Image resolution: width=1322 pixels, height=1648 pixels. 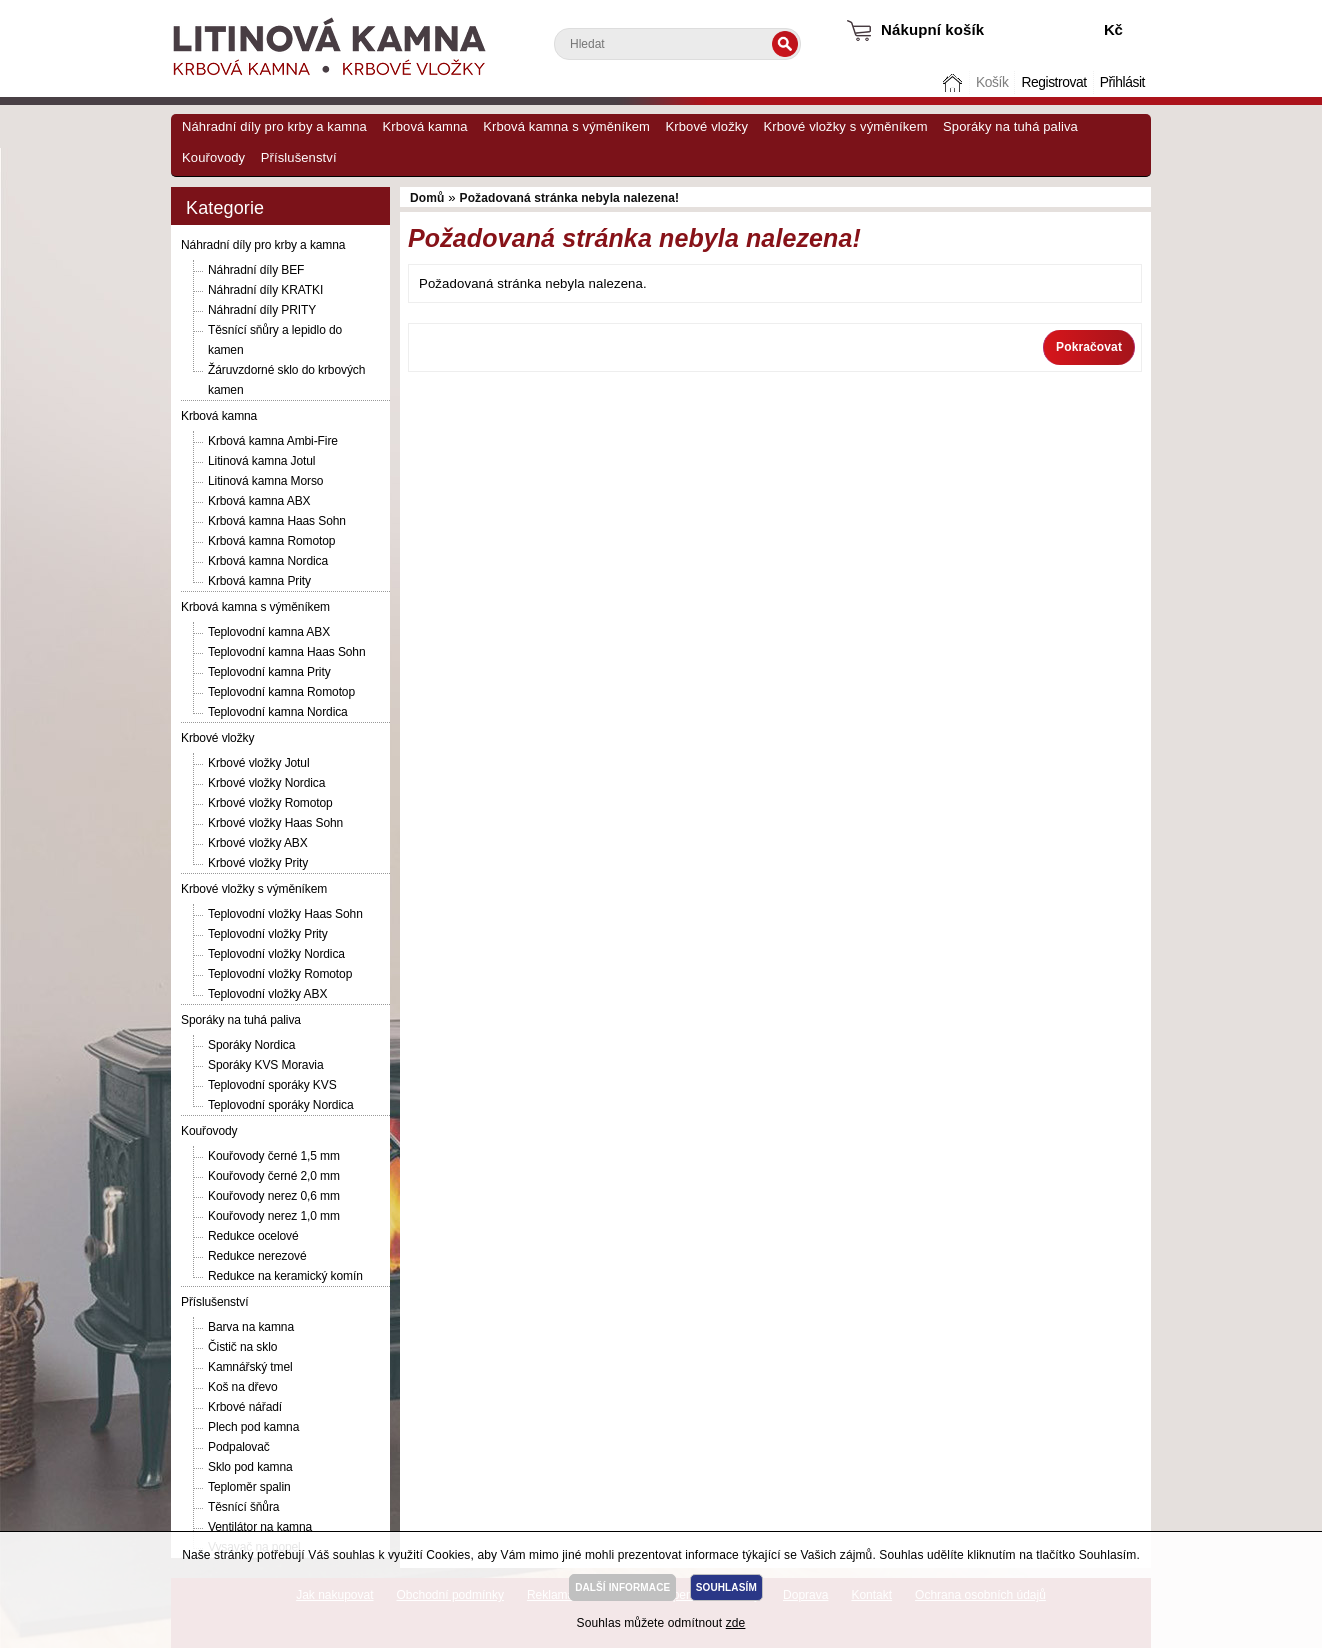 What do you see at coordinates (265, 290) in the screenshot?
I see `Náhradní díly KRATKI` at bounding box center [265, 290].